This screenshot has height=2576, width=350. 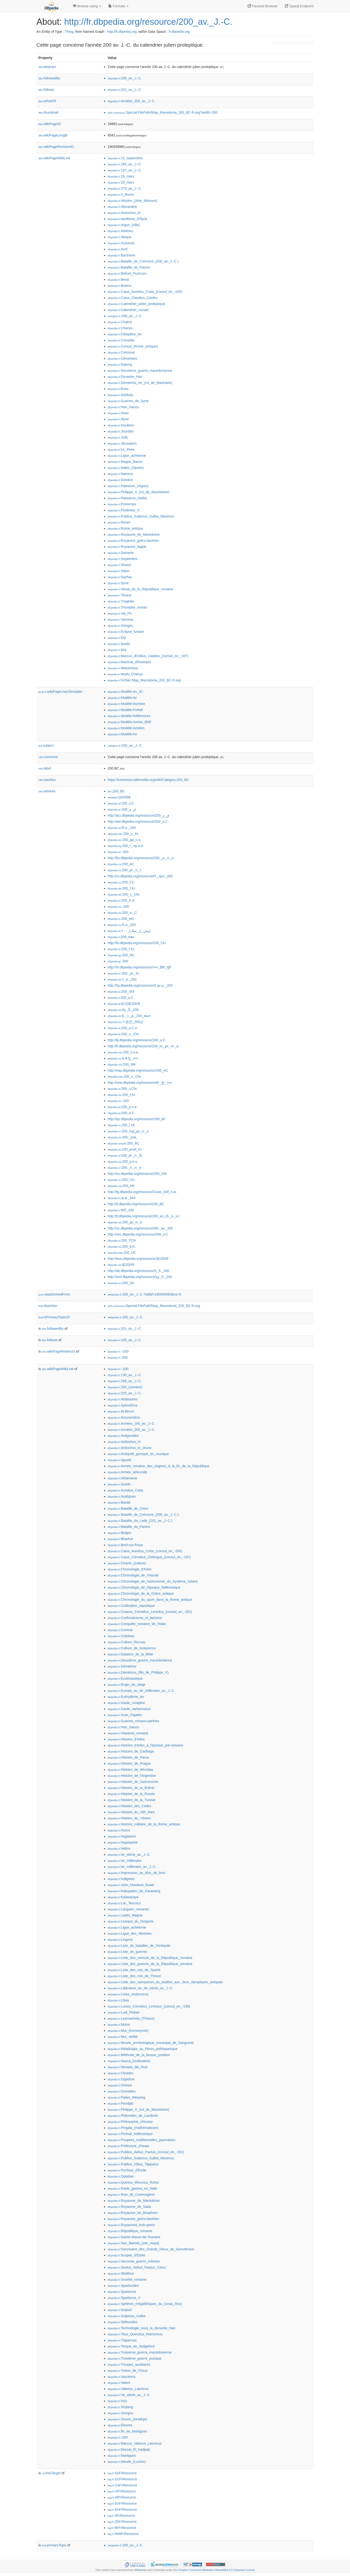 I want to click on :200_pr._n._št., so click(x=125, y=1155).